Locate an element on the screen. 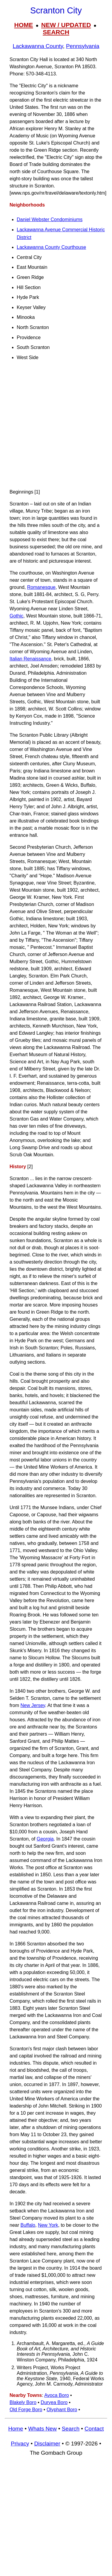 This screenshot has width=112, height=2576. Home is located at coordinates (15, 2429).